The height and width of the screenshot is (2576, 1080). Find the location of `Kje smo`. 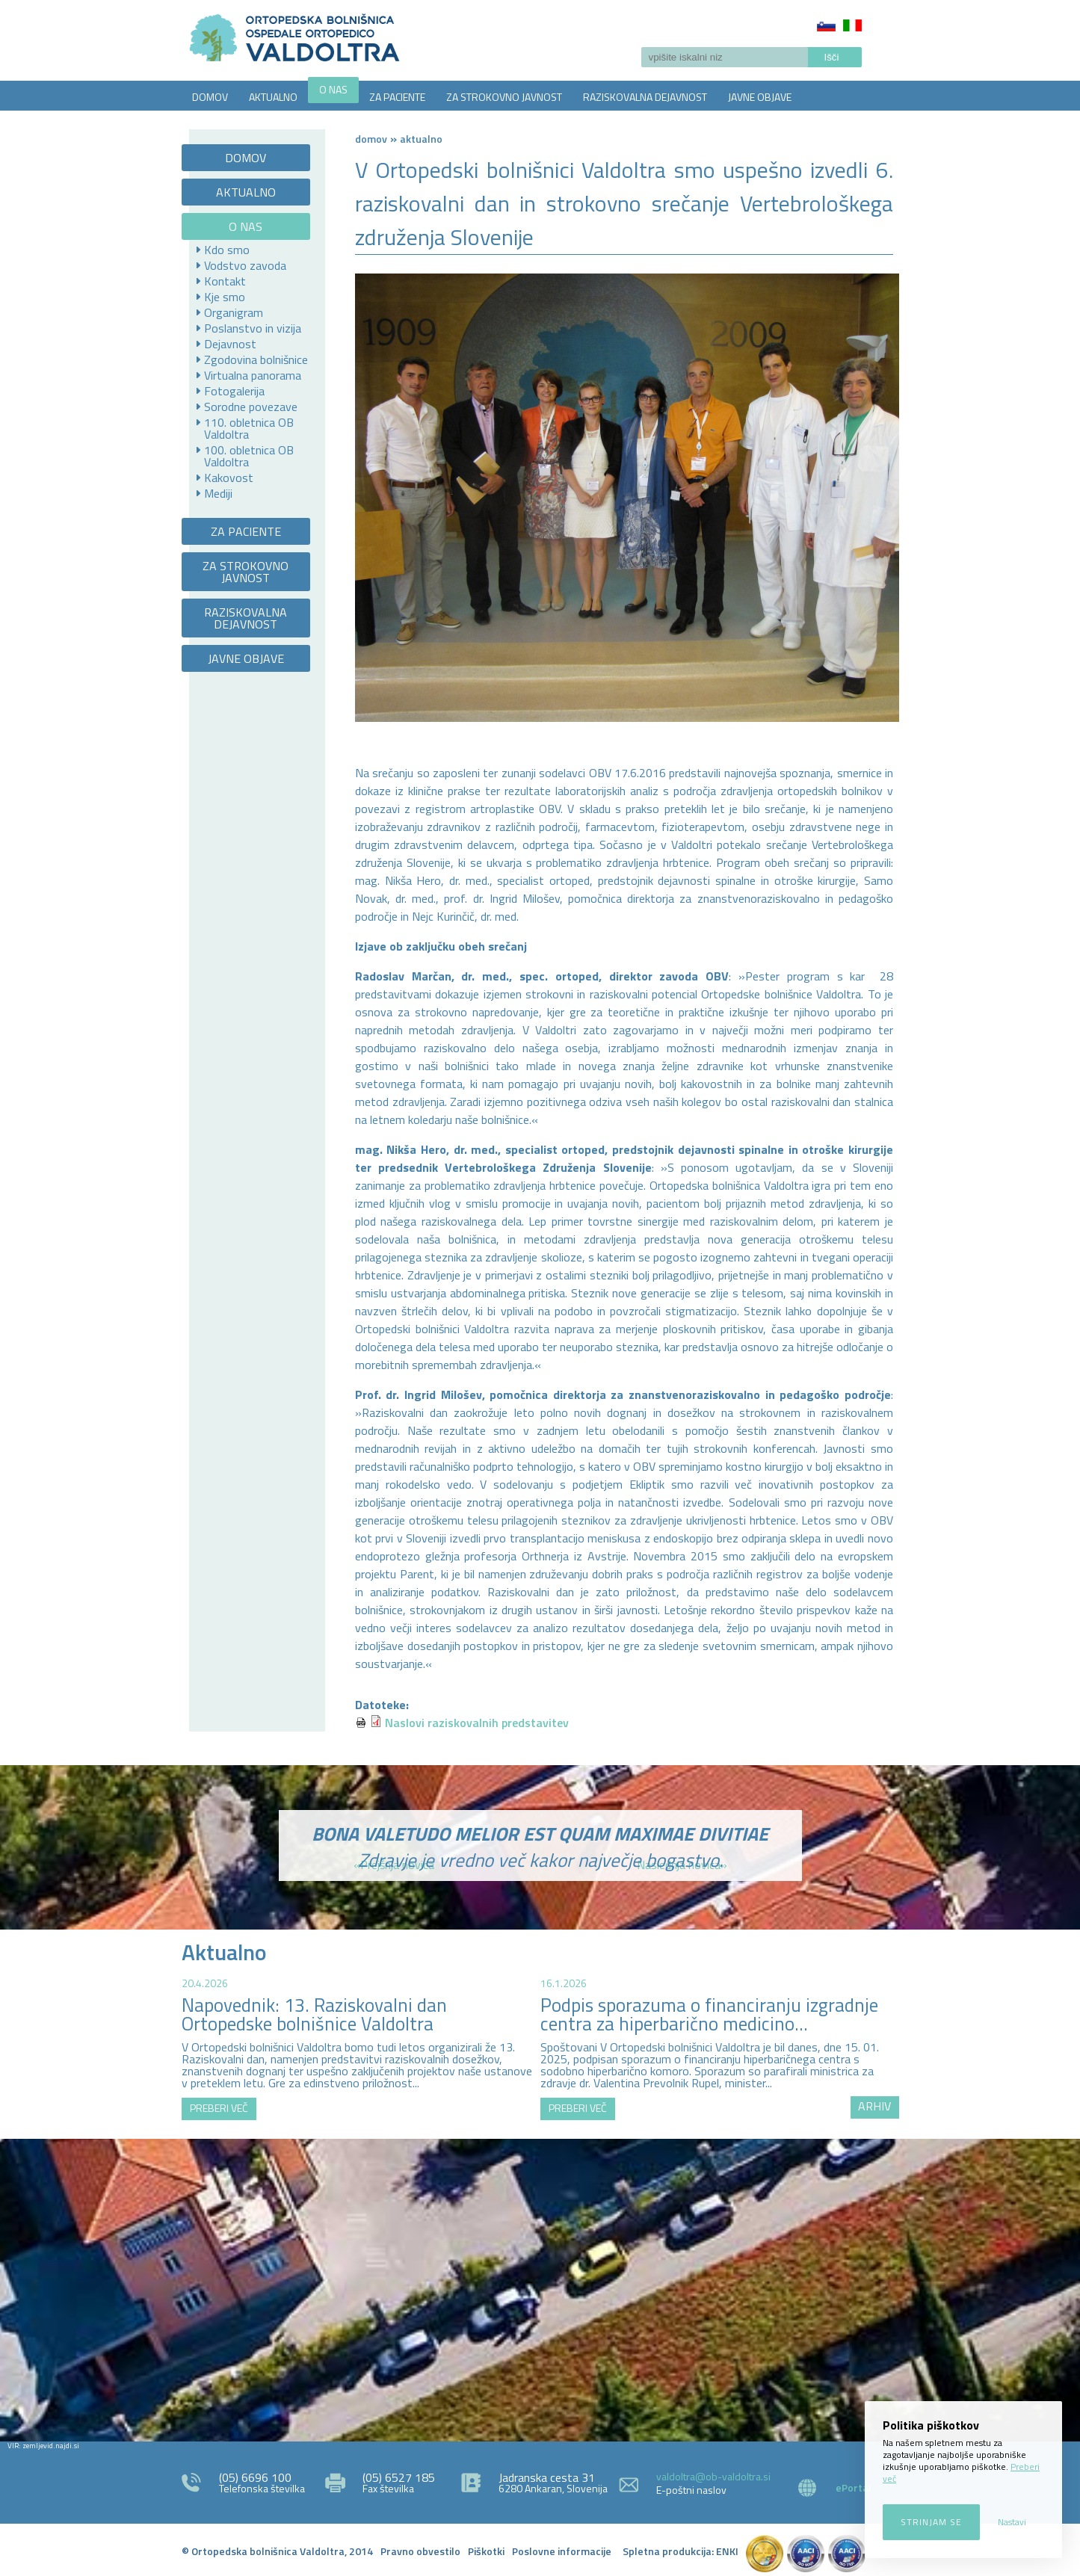

Kje smo is located at coordinates (224, 297).